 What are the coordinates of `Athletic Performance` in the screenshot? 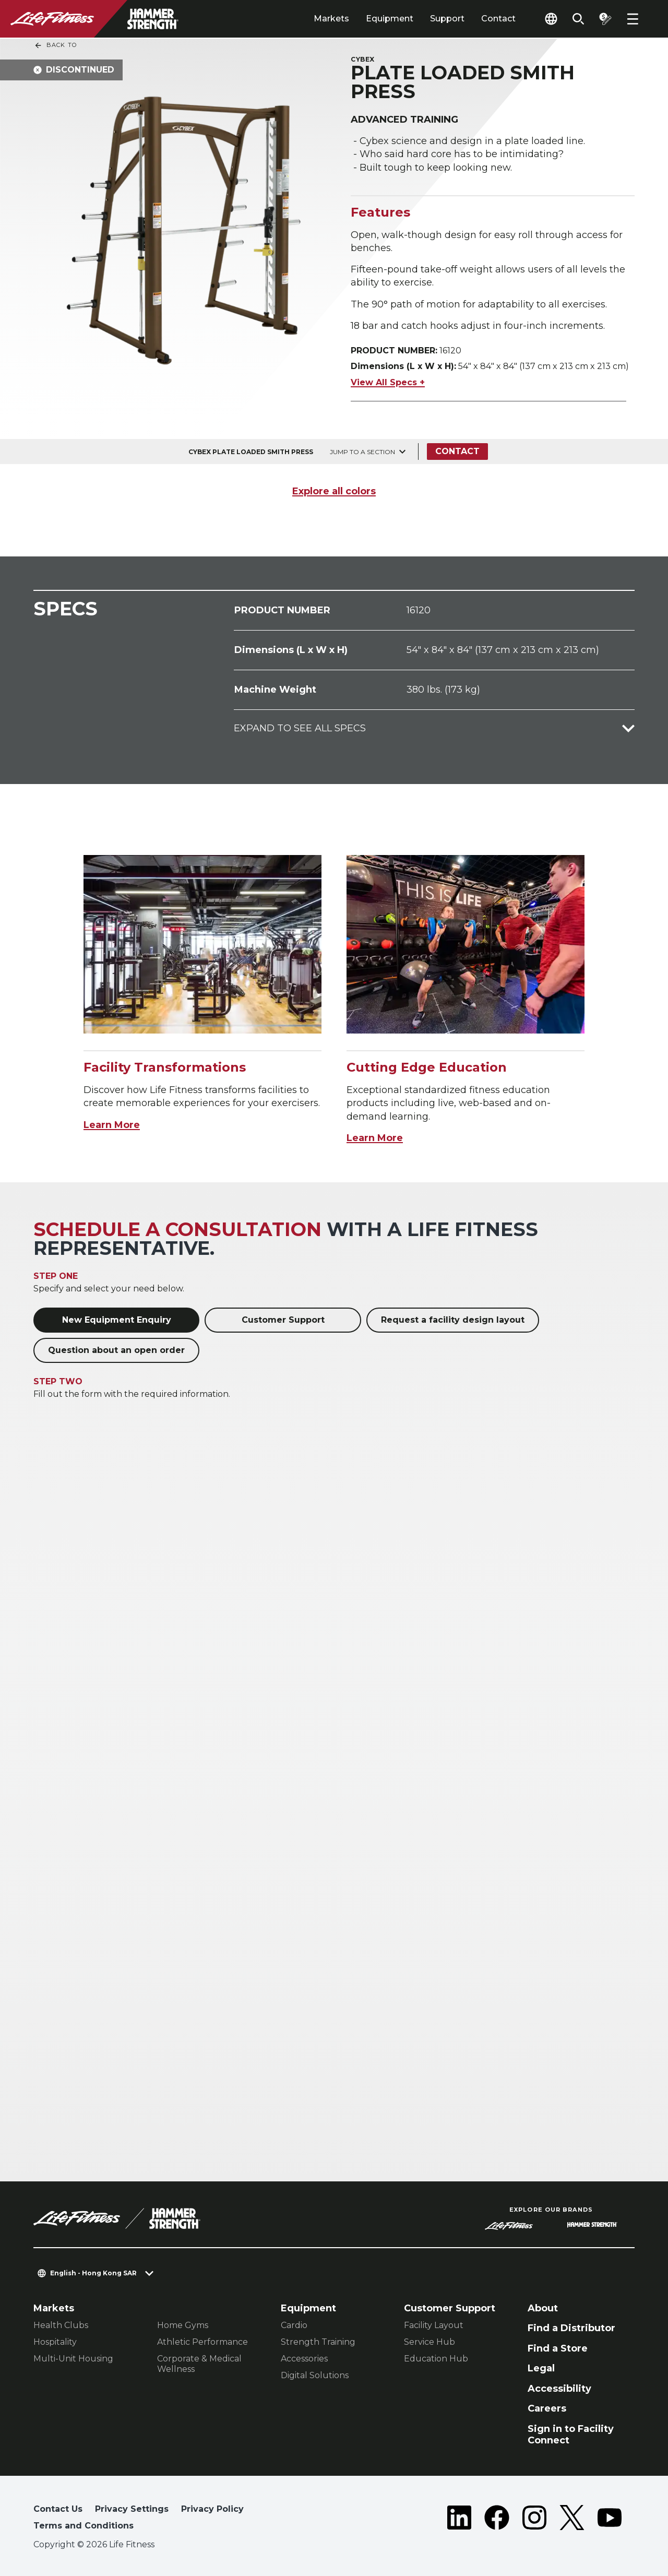 It's located at (202, 2342).